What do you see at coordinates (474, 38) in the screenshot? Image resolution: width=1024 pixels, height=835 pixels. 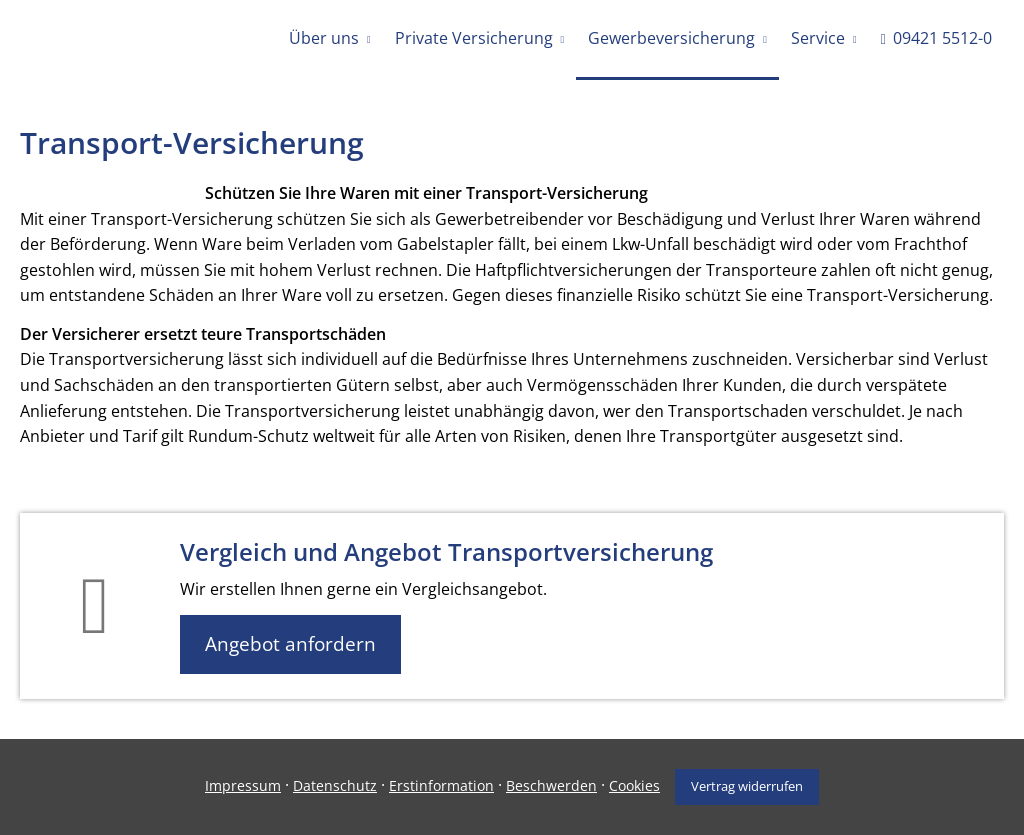 I see `Private Versicherung [menuitem]` at bounding box center [474, 38].